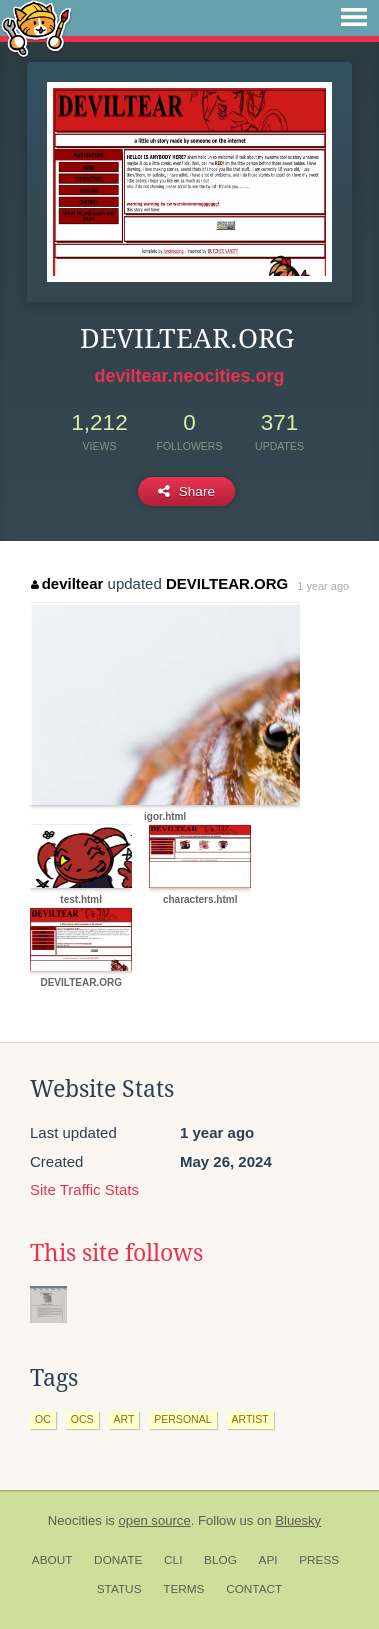  I want to click on deviltear.neocities.org, so click(189, 376).